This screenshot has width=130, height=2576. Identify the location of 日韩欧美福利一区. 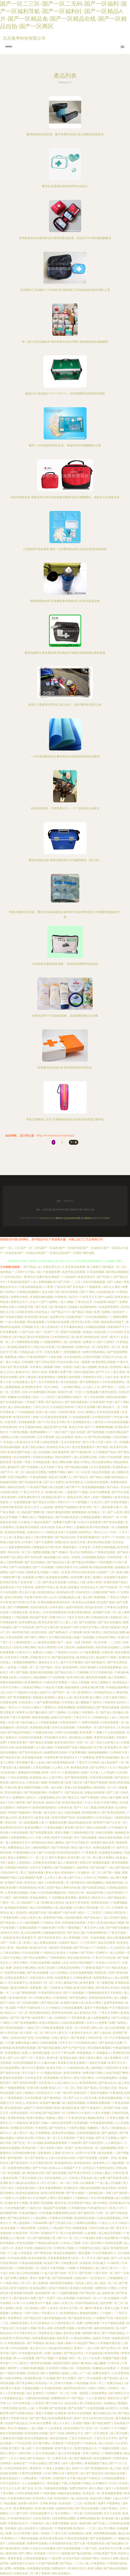
(28, 2268).